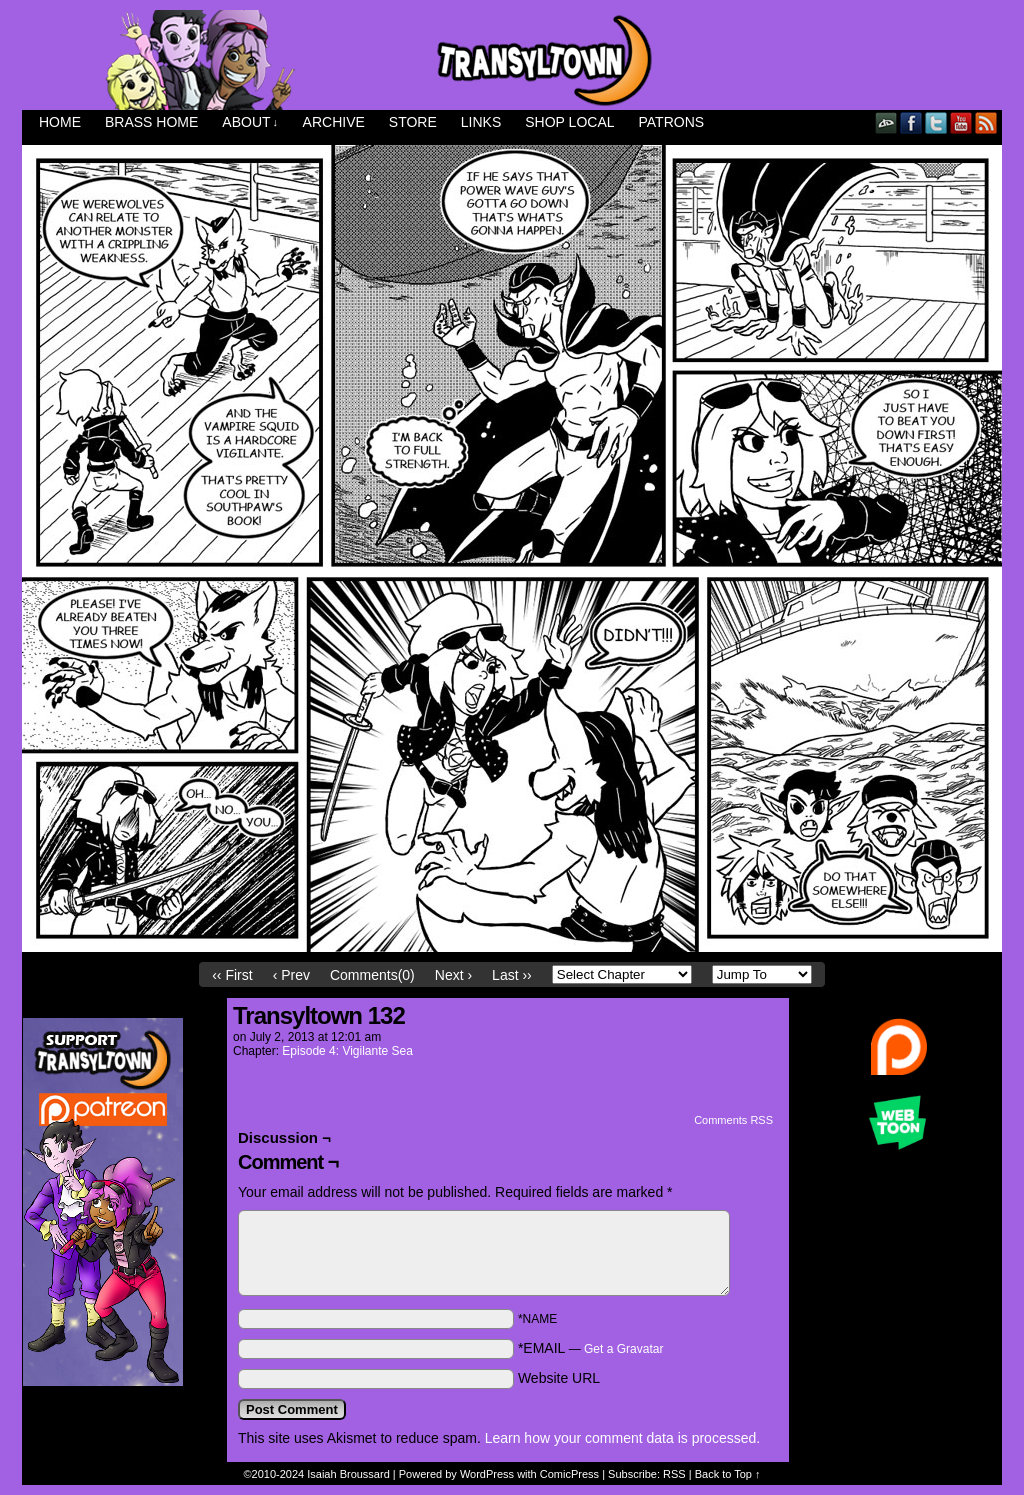 The height and width of the screenshot is (1495, 1024). What do you see at coordinates (569, 122) in the screenshot?
I see `Shop Local` at bounding box center [569, 122].